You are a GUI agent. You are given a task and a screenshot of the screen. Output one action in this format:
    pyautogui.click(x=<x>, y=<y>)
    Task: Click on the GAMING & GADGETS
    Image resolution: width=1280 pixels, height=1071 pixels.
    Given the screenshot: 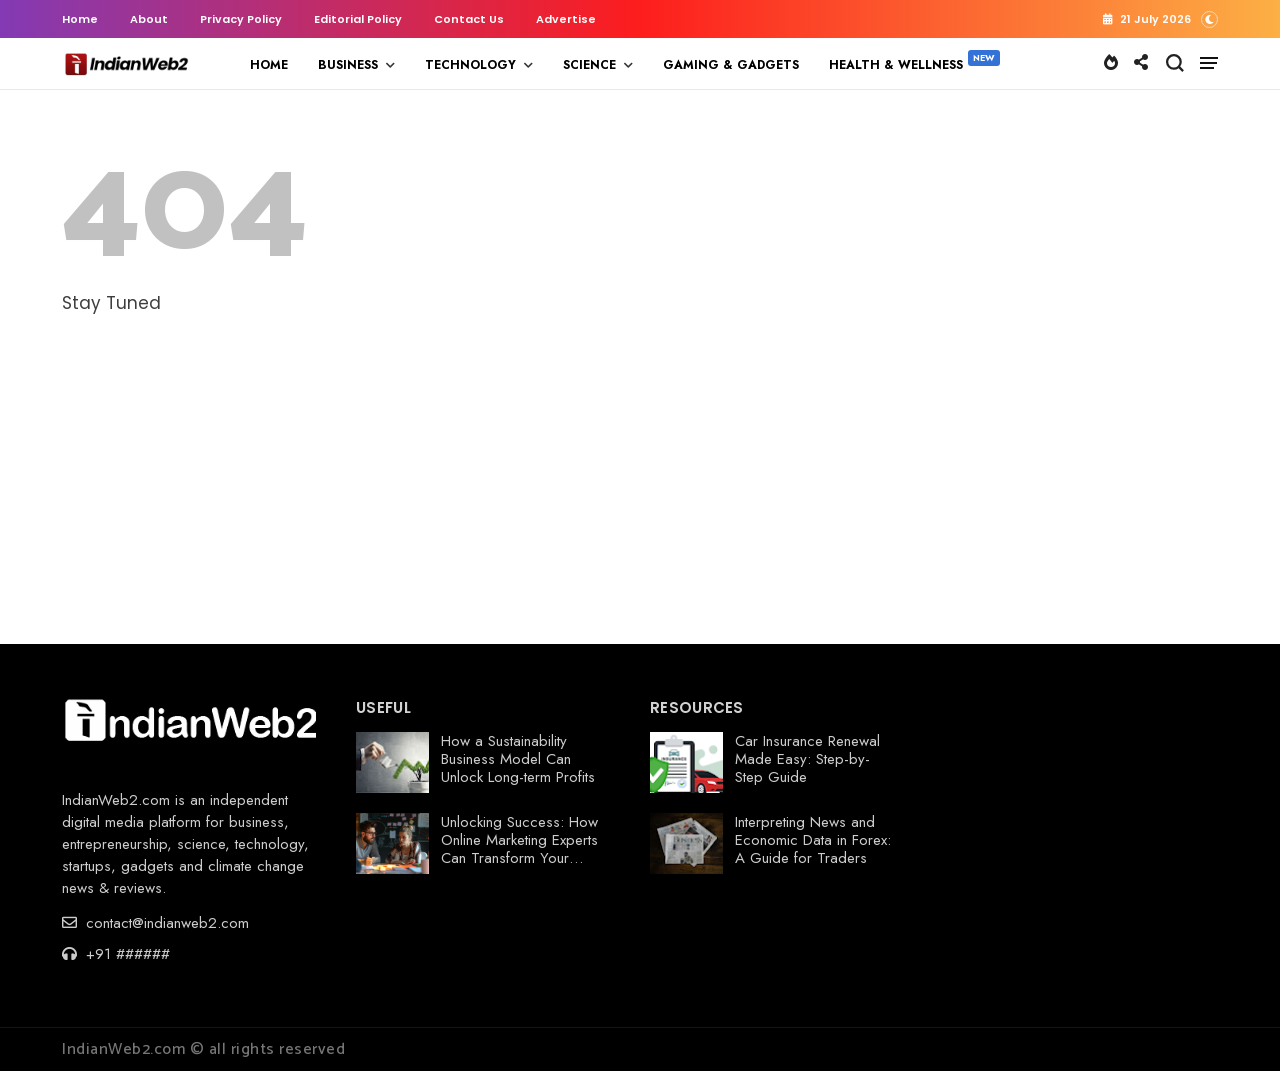 What is the action you would take?
    pyautogui.click(x=731, y=65)
    